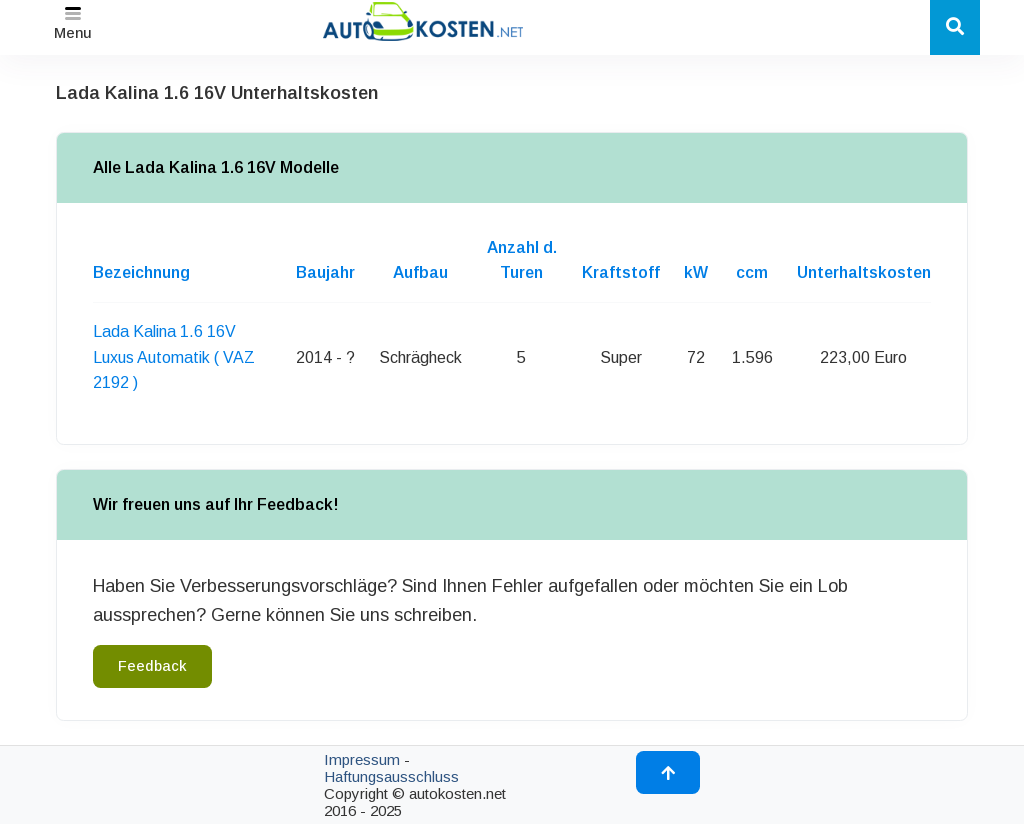 Image resolution: width=1024 pixels, height=824 pixels. Describe the element at coordinates (391, 776) in the screenshot. I see `Haftungsausschluss` at that location.